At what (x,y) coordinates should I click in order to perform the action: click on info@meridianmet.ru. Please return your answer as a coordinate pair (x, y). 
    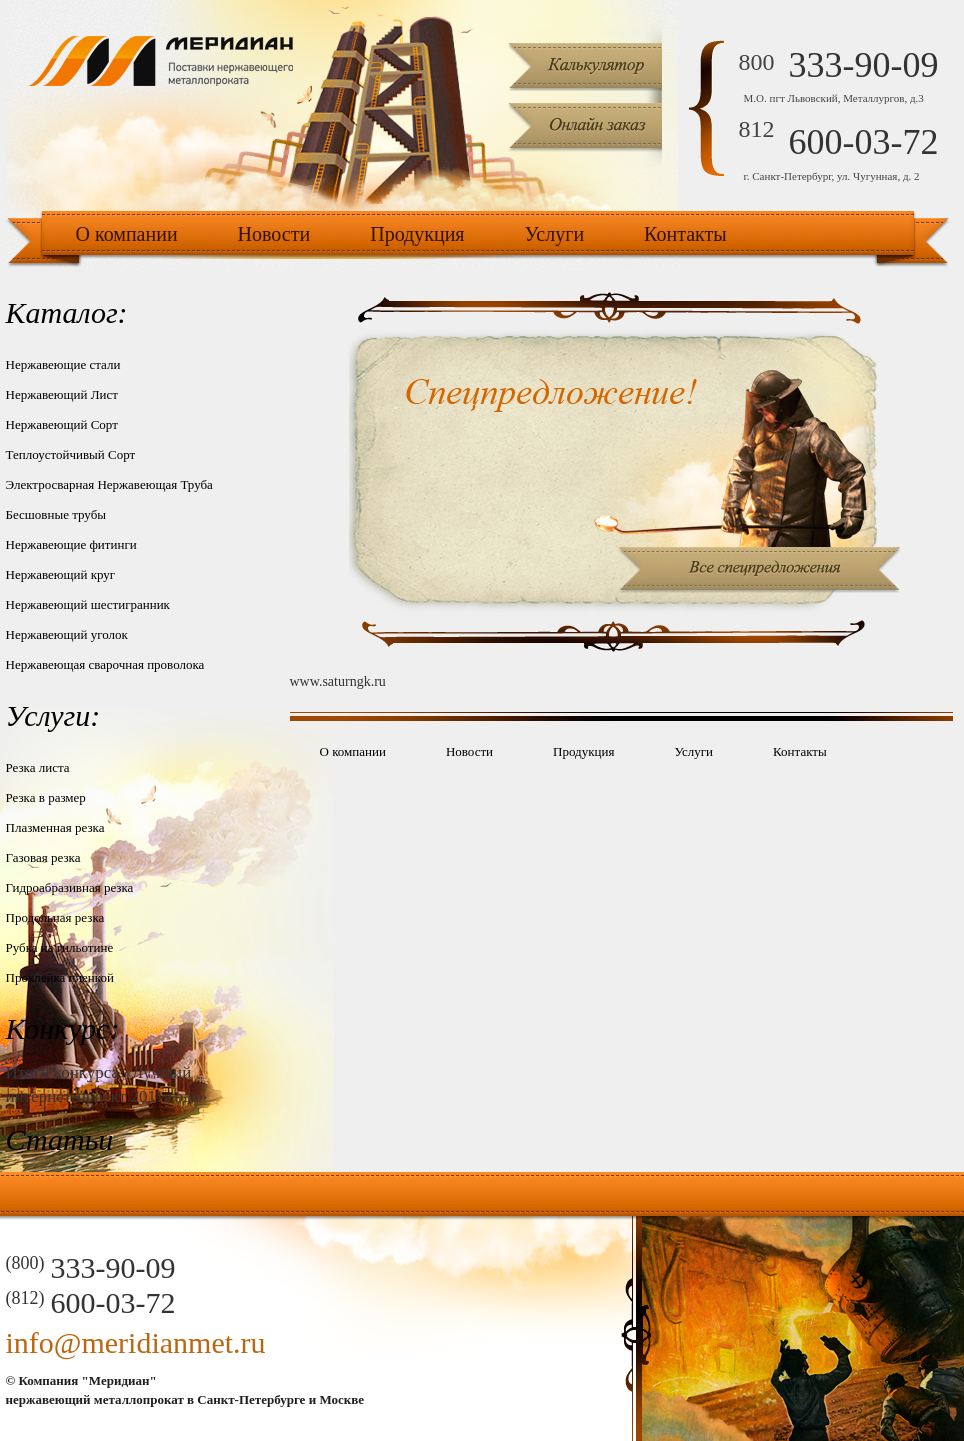
    Looking at the image, I should click on (136, 1342).